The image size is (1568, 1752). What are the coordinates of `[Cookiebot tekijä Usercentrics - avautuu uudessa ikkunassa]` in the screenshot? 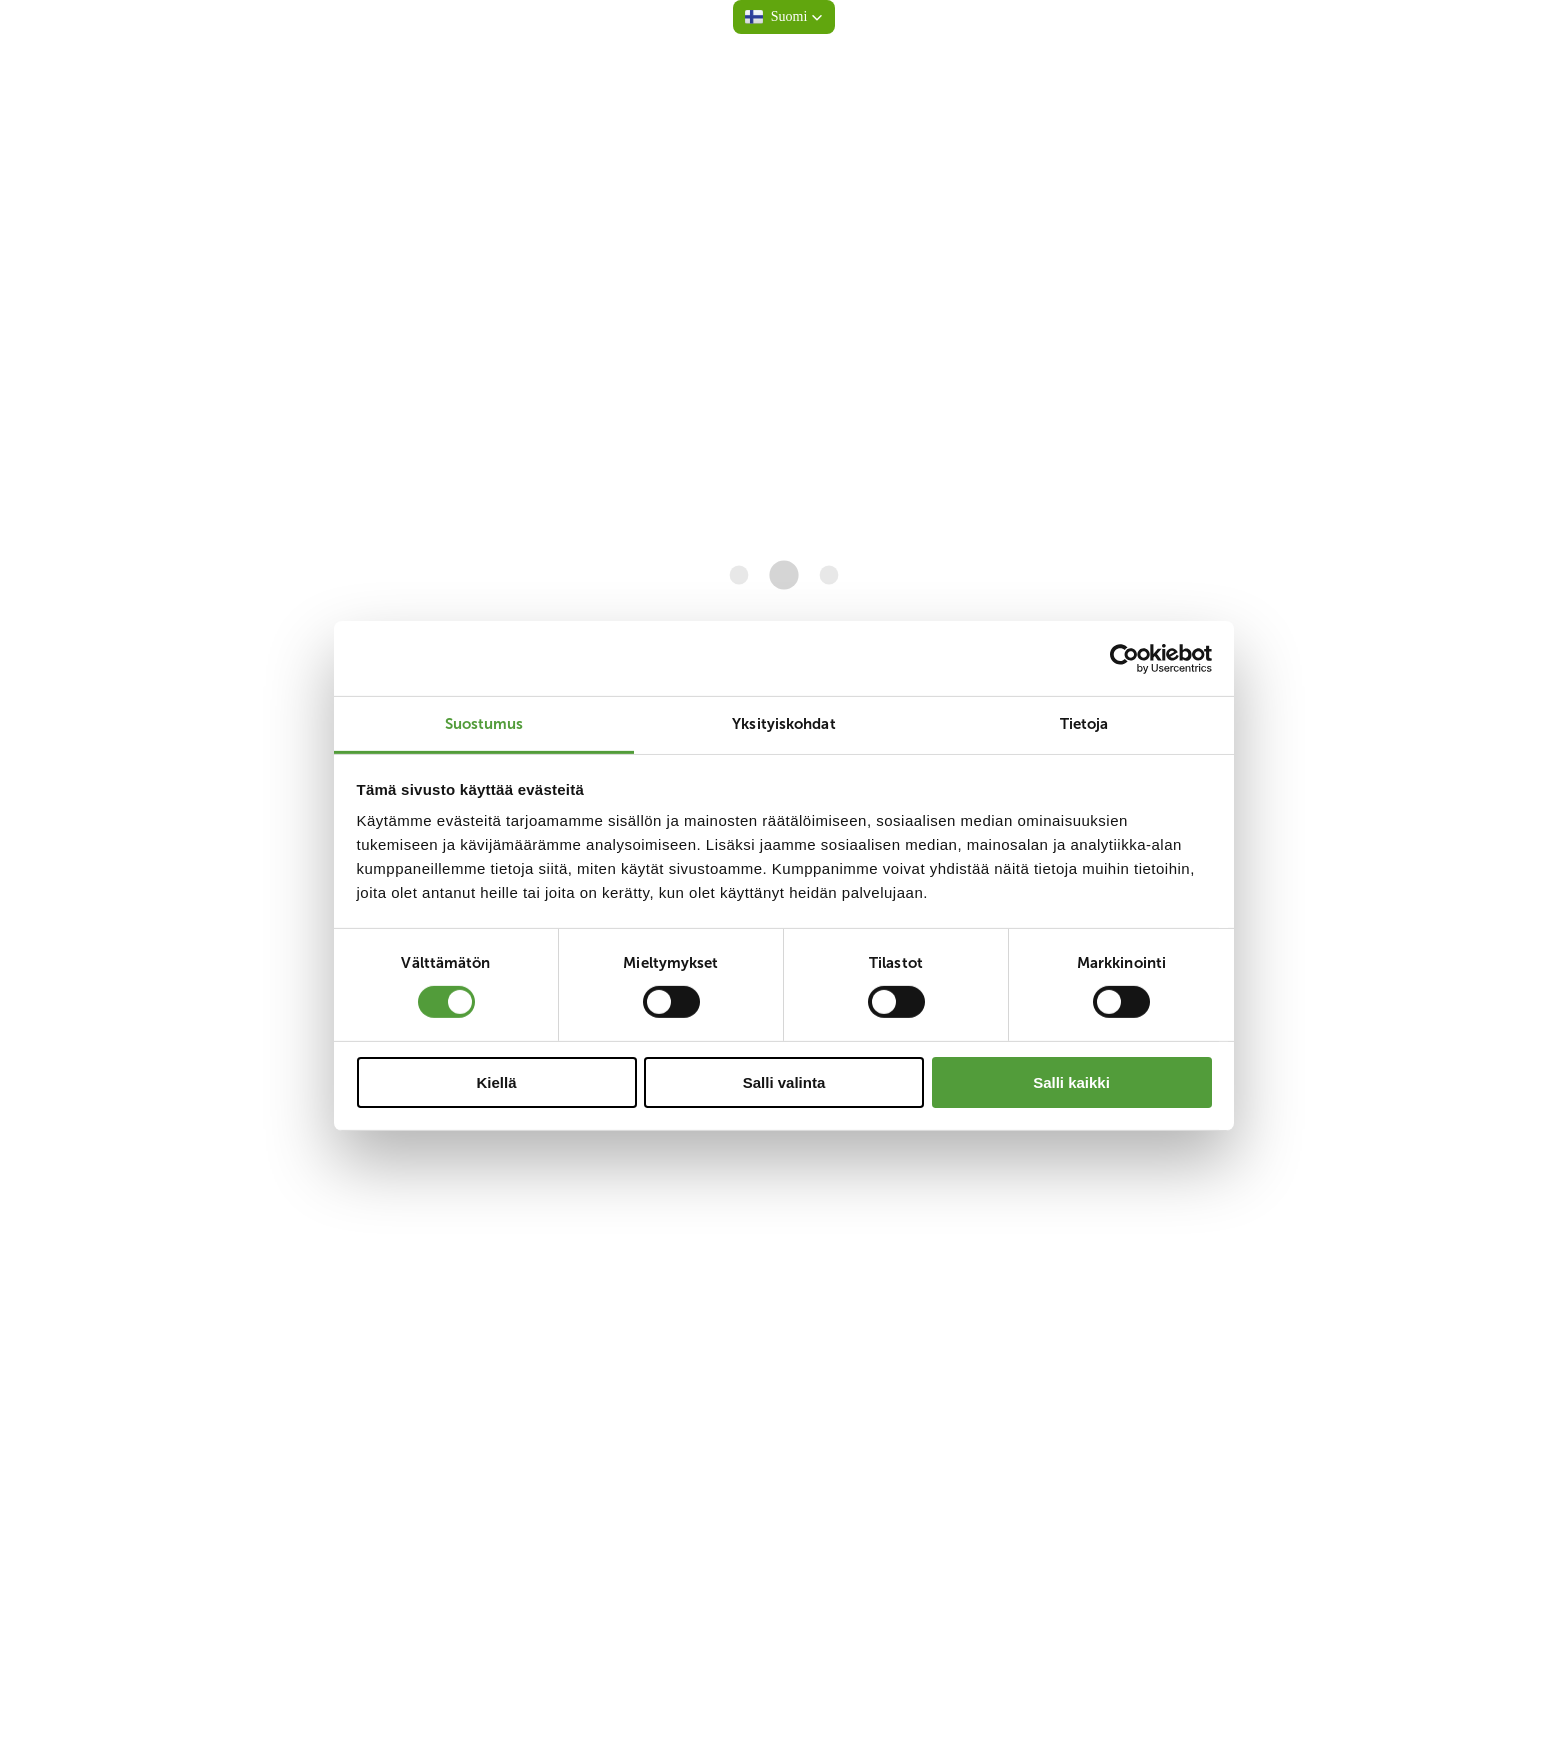 It's located at (1124, 658).